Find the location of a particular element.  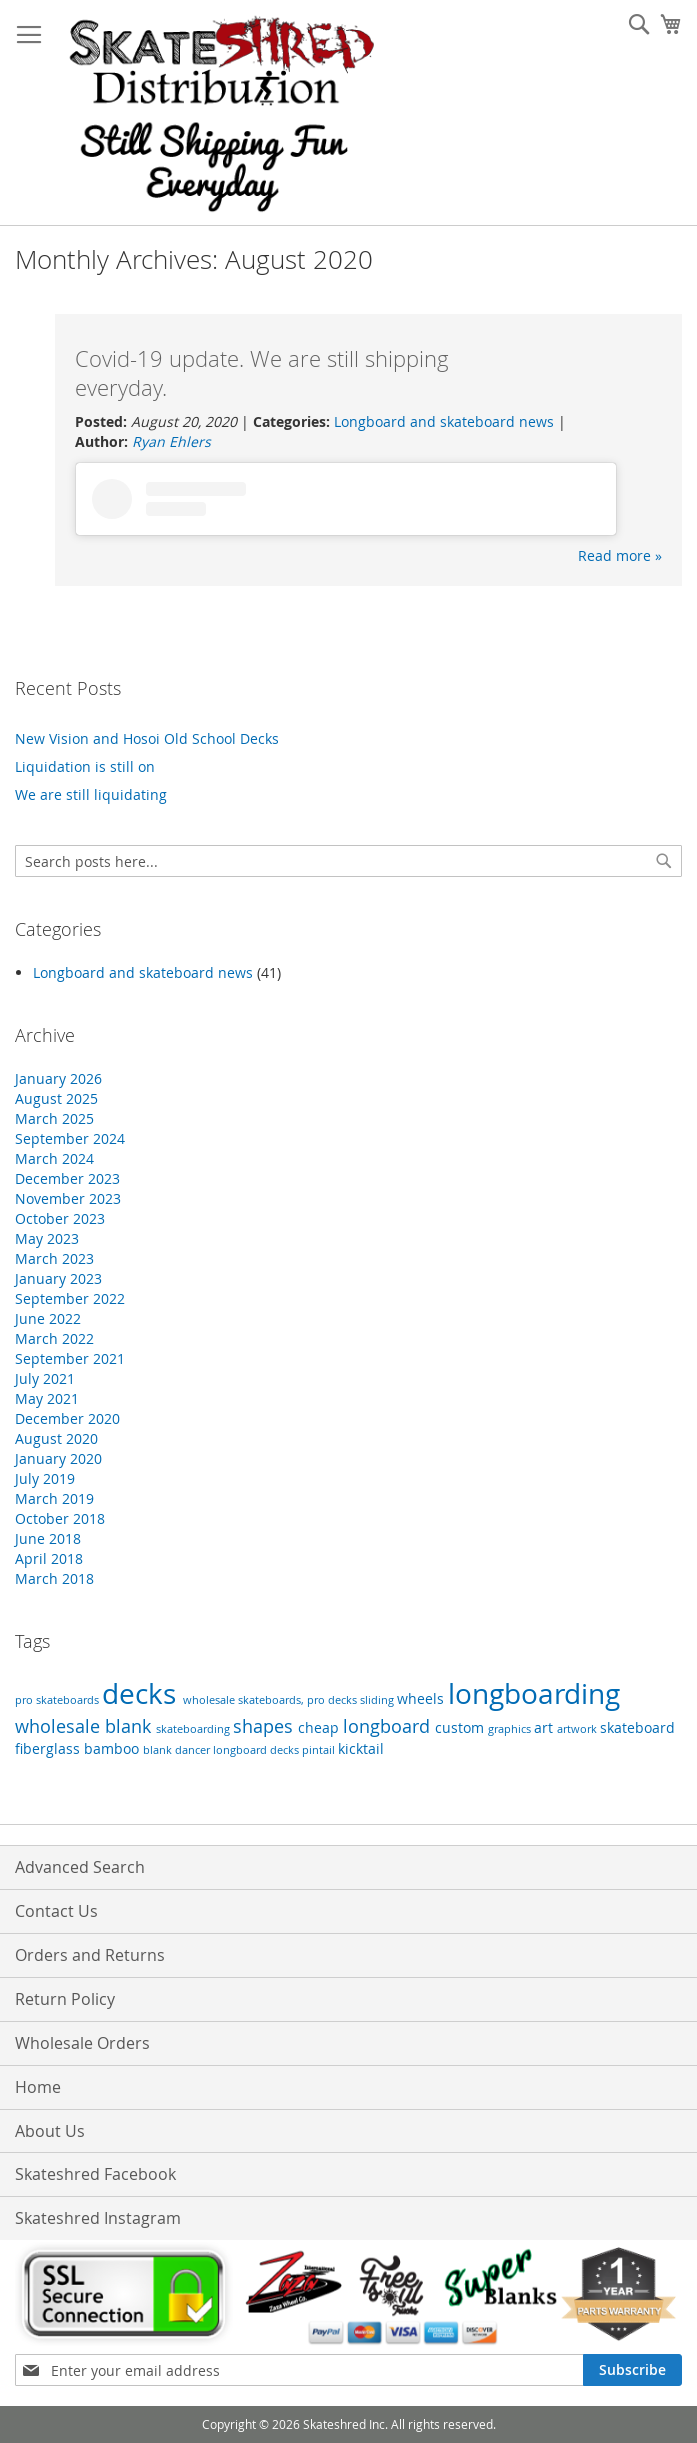

Contact Us is located at coordinates (56, 1911).